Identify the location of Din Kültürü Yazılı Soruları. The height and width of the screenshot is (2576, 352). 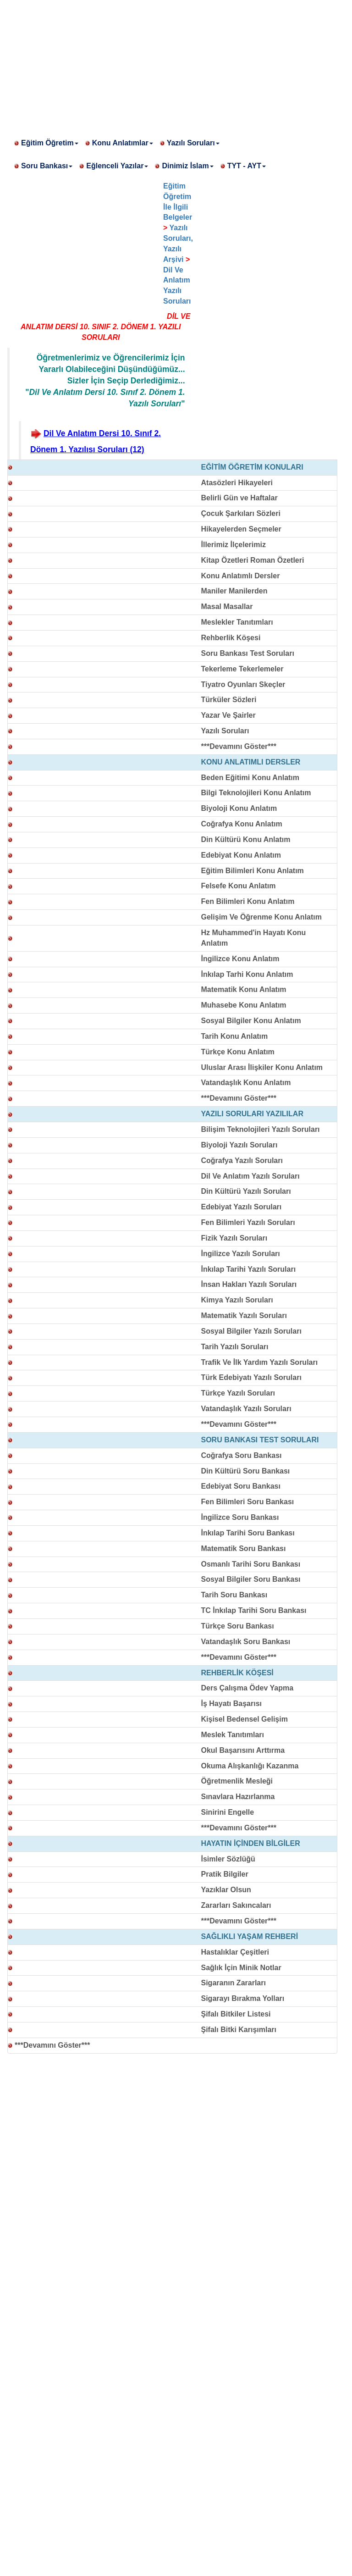
(246, 1191).